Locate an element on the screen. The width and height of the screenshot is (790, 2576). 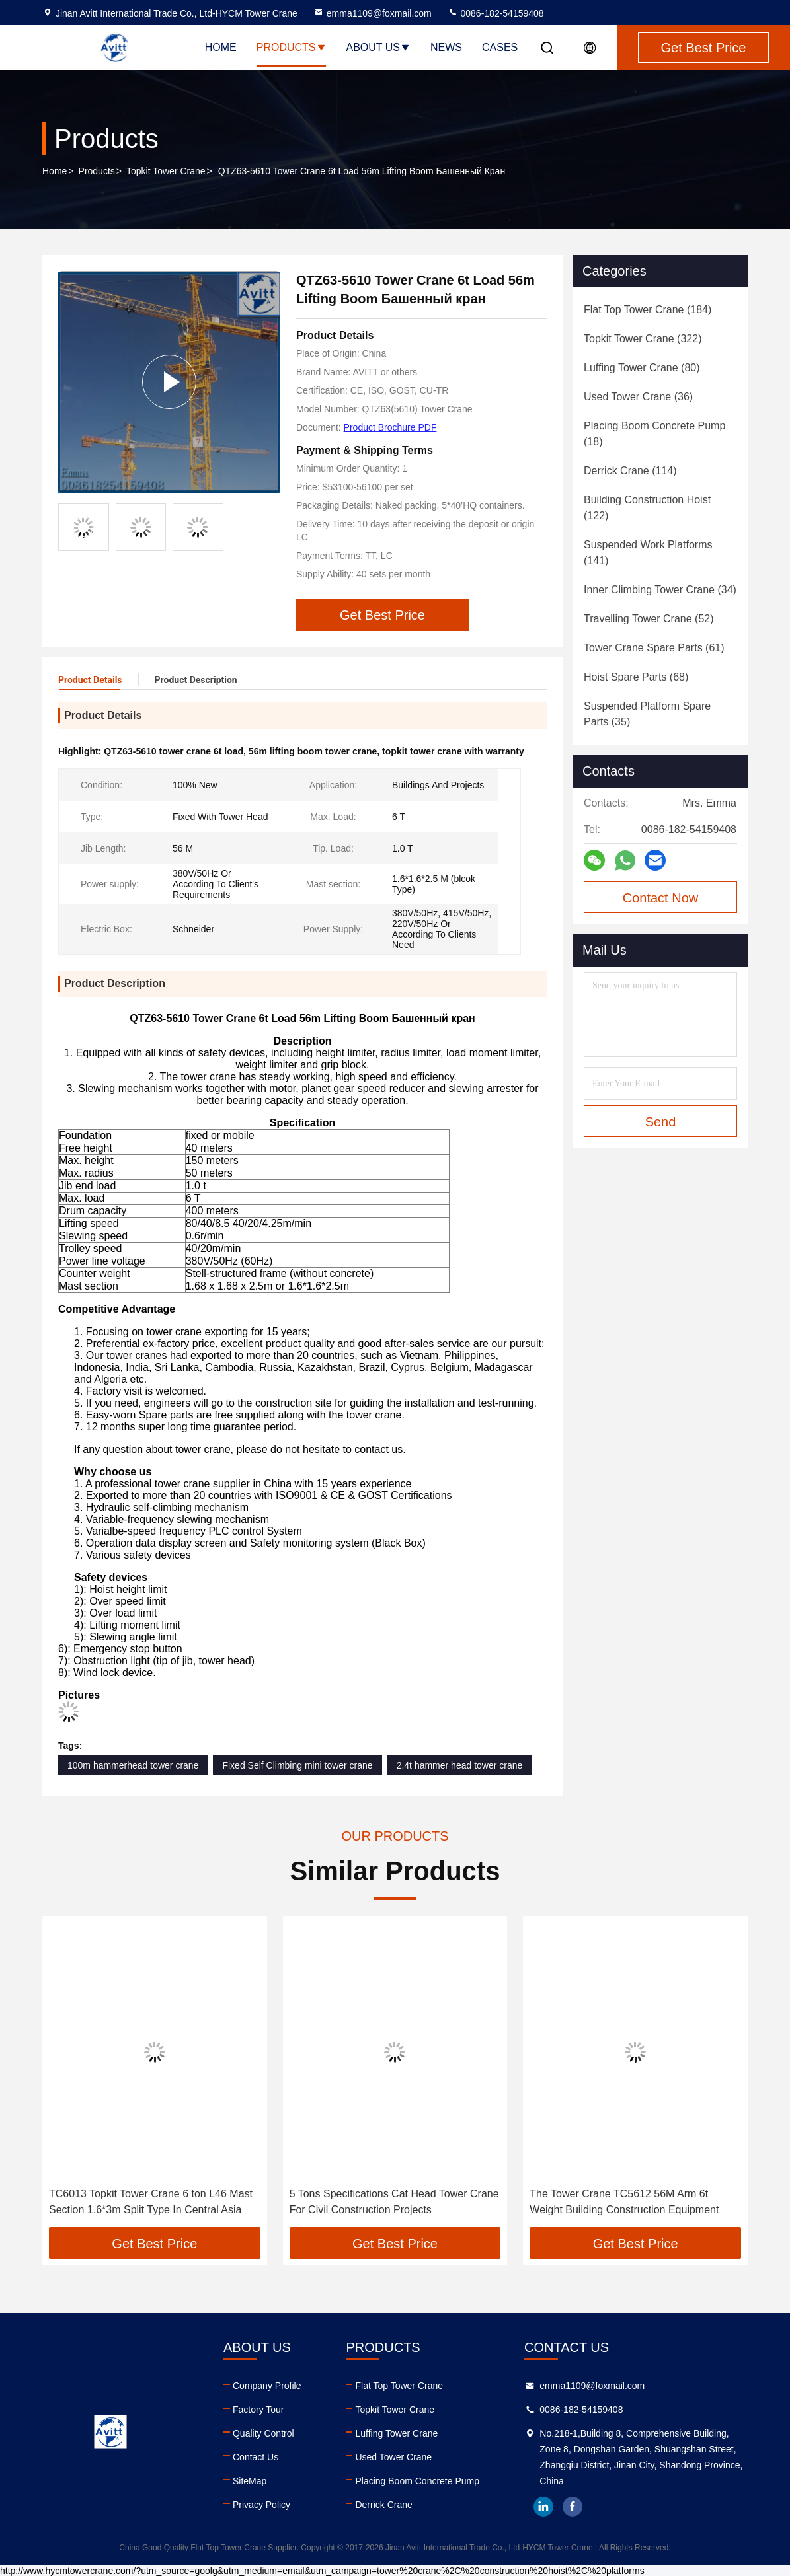
(18) is located at coordinates (654, 433).